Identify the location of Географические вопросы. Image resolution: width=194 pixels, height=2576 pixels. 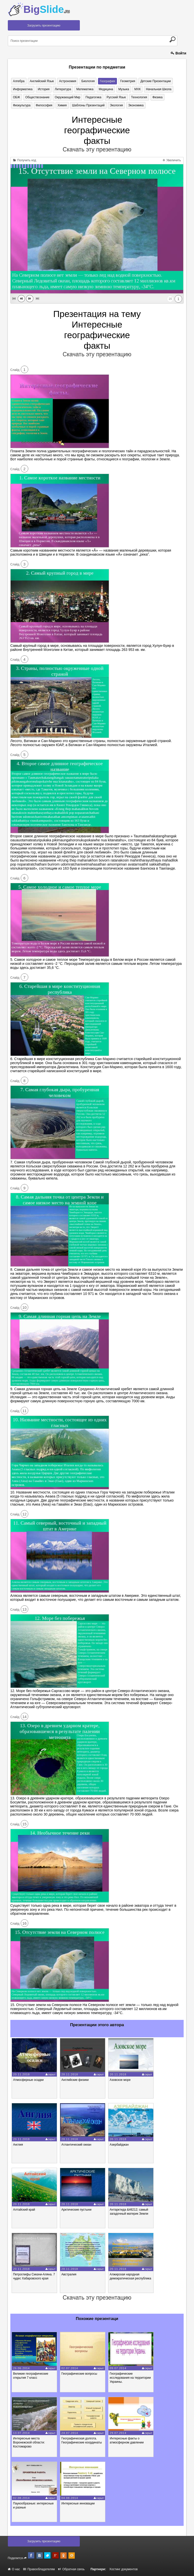
(79, 2373).